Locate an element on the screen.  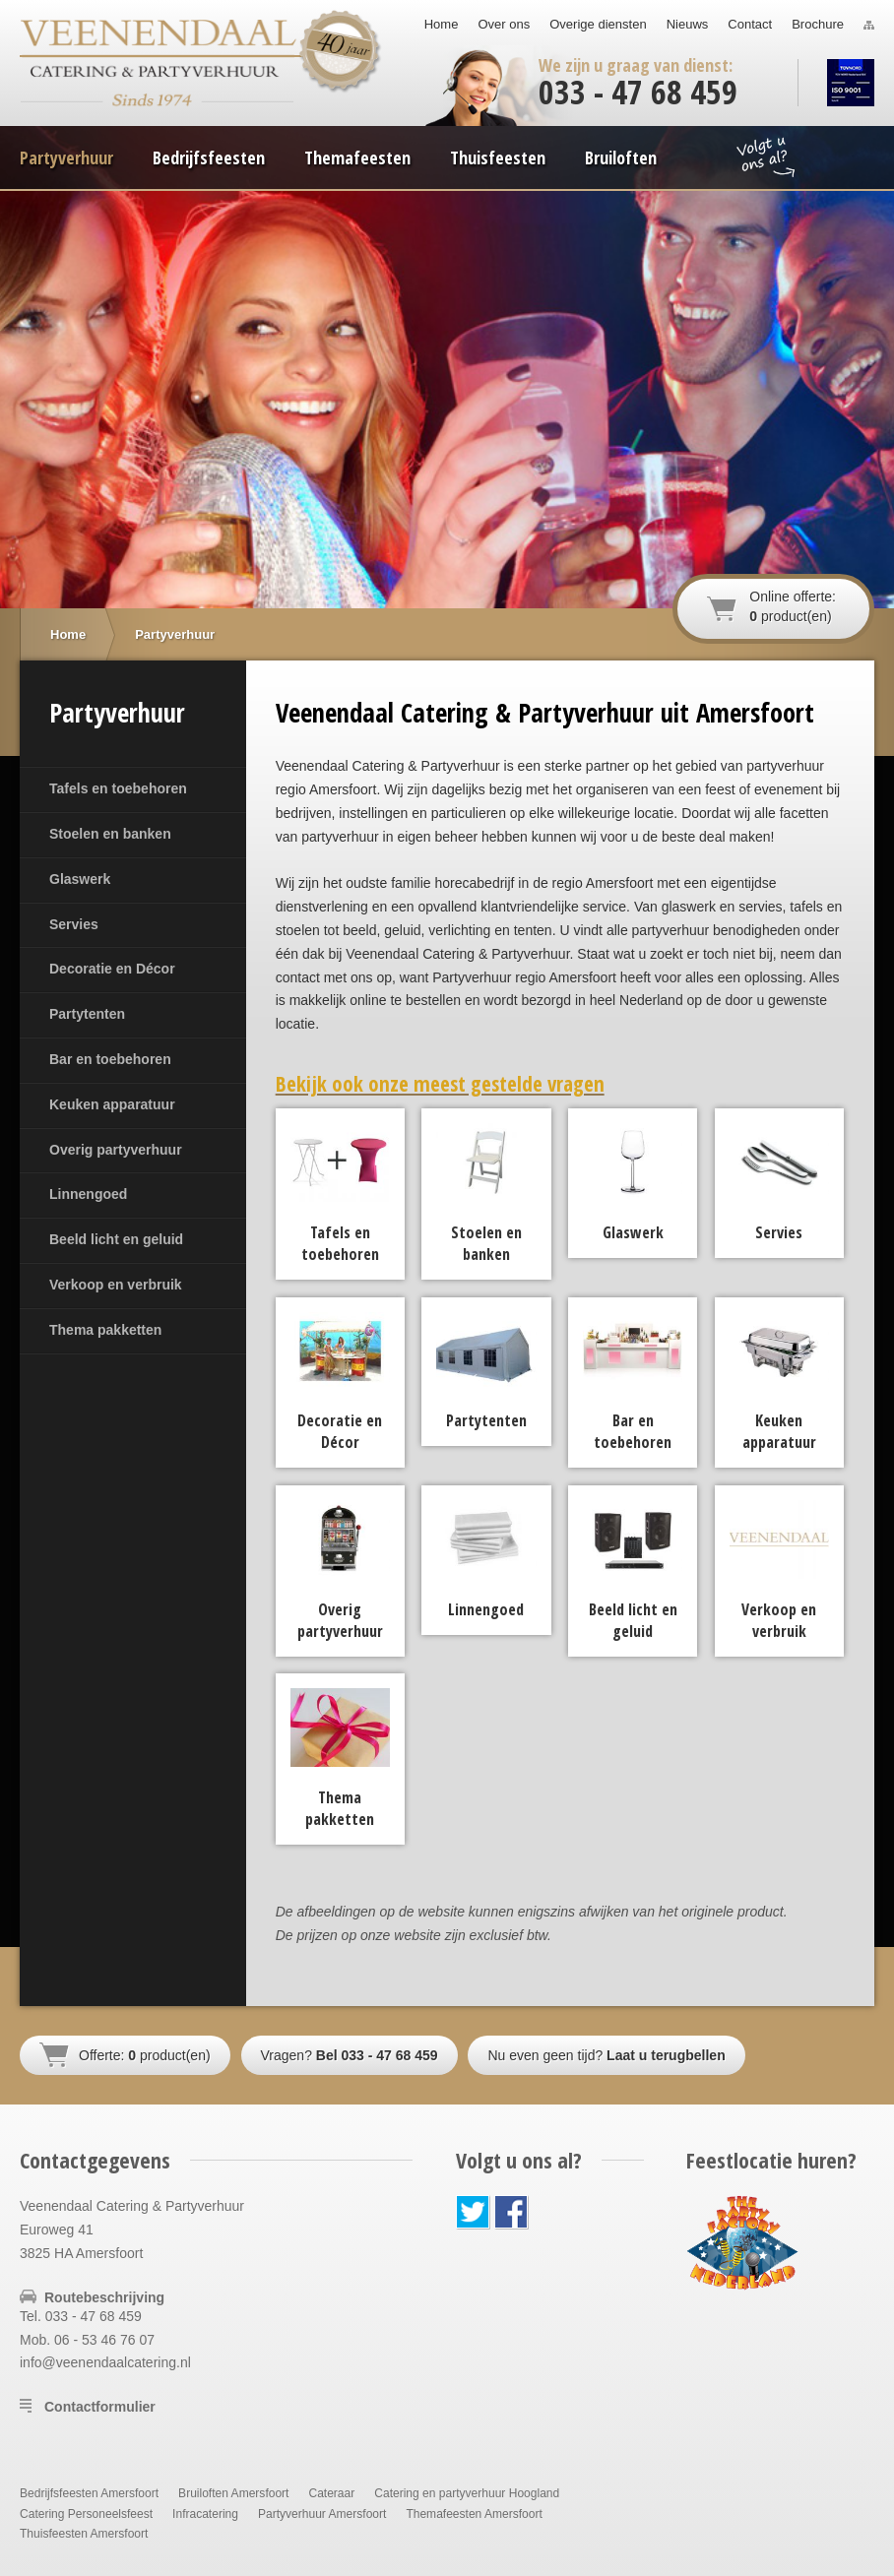
Verkoop en verbruik is located at coordinates (115, 1284).